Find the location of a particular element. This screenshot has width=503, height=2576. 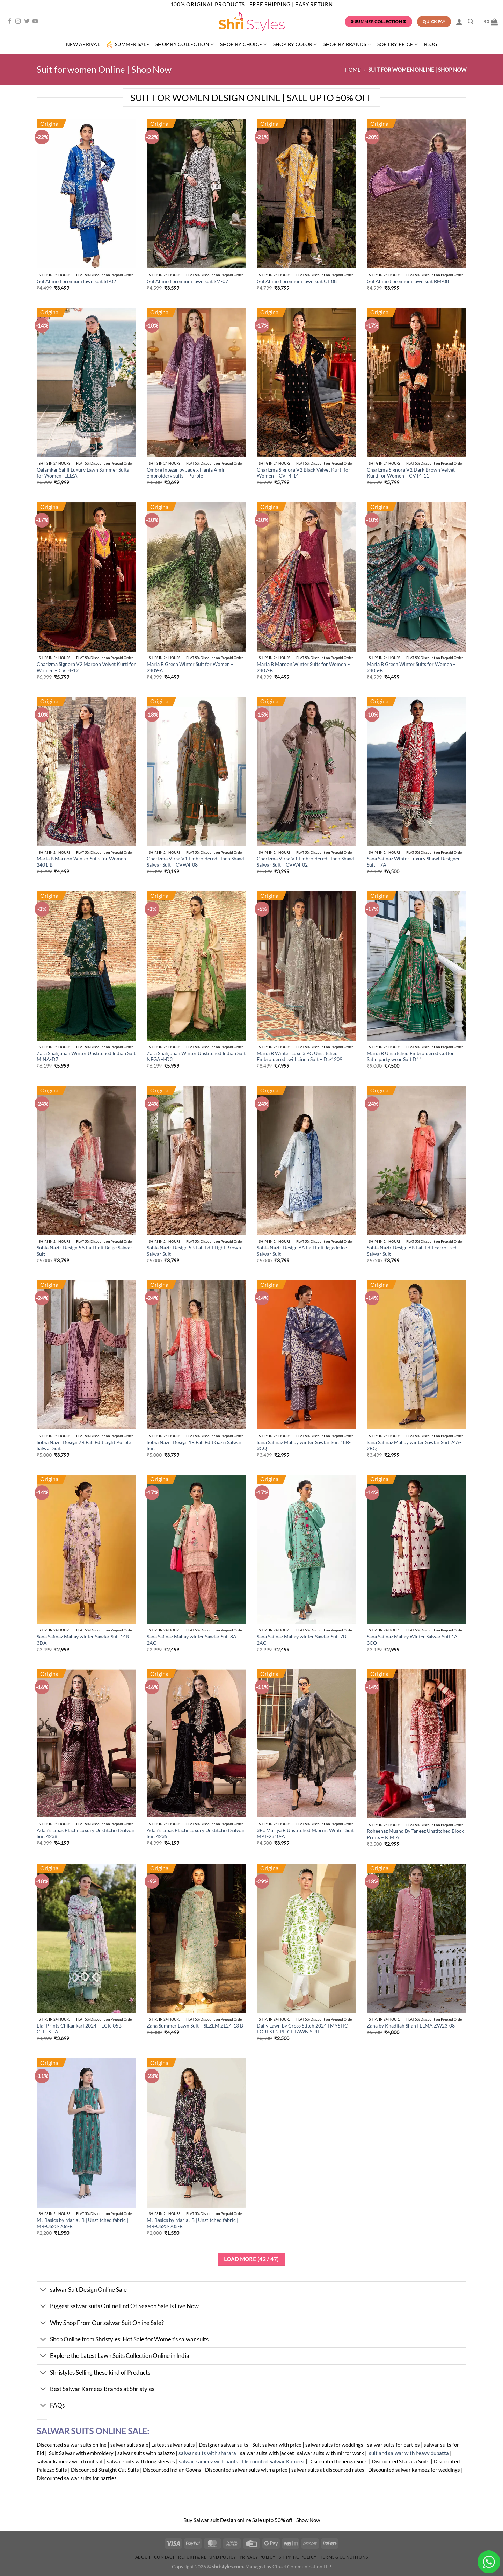

[M . Basics by Maria . B | Unstitched fabric | MB-US23-206-B] is located at coordinates (86, 2133).